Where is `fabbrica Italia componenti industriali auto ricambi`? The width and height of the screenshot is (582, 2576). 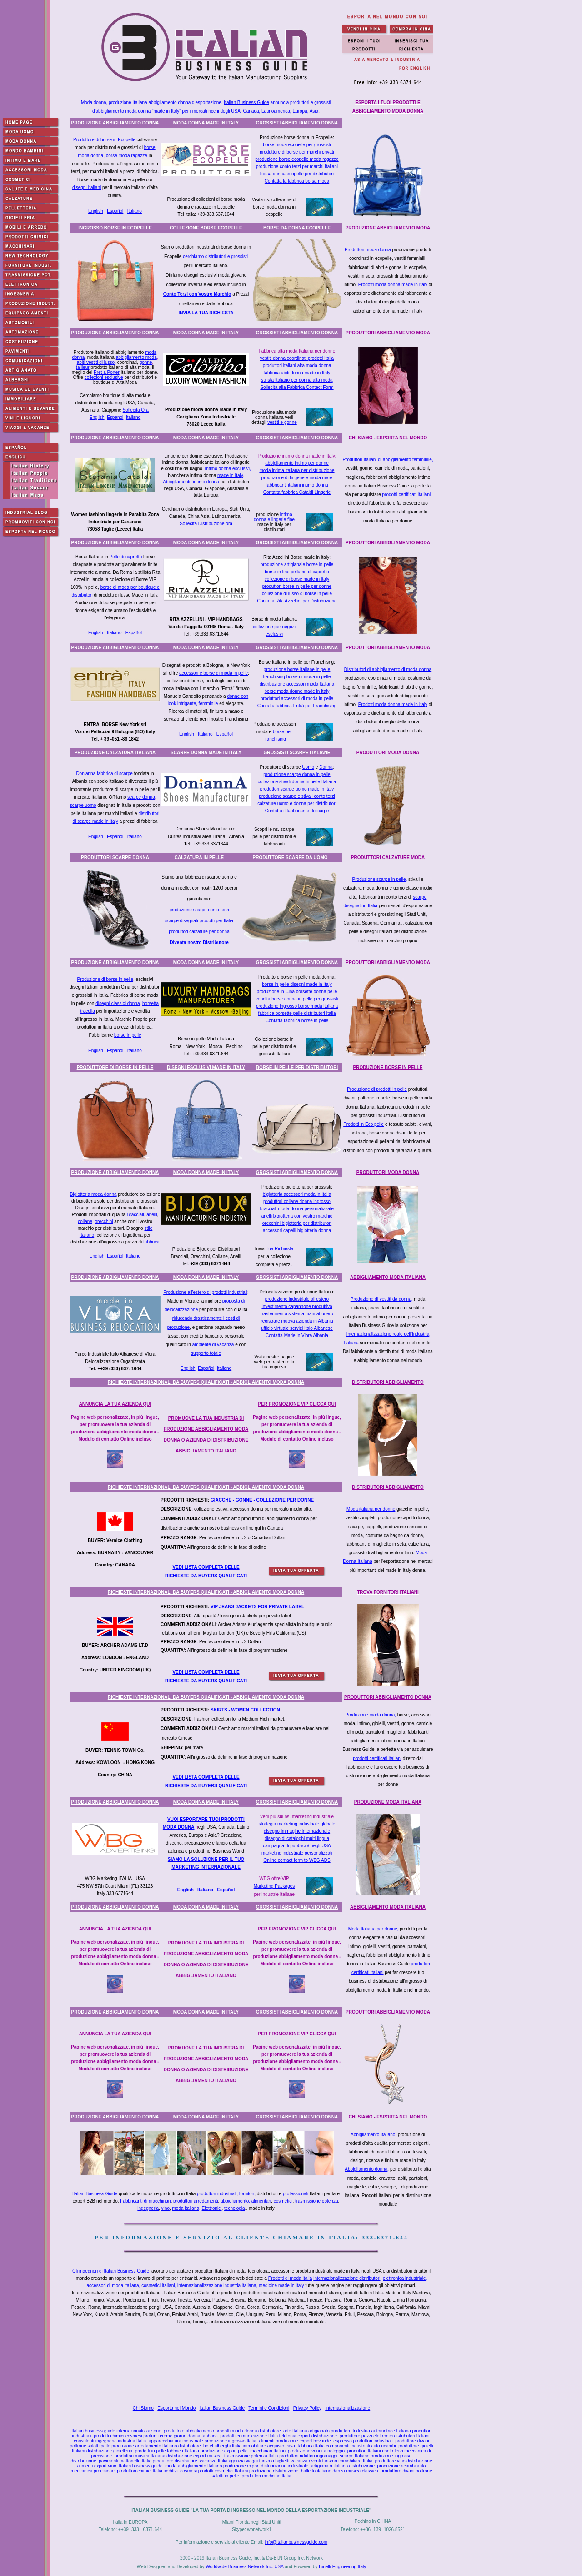 fabbrica Italia componenti industriali auto ricambi is located at coordinates (346, 2445).